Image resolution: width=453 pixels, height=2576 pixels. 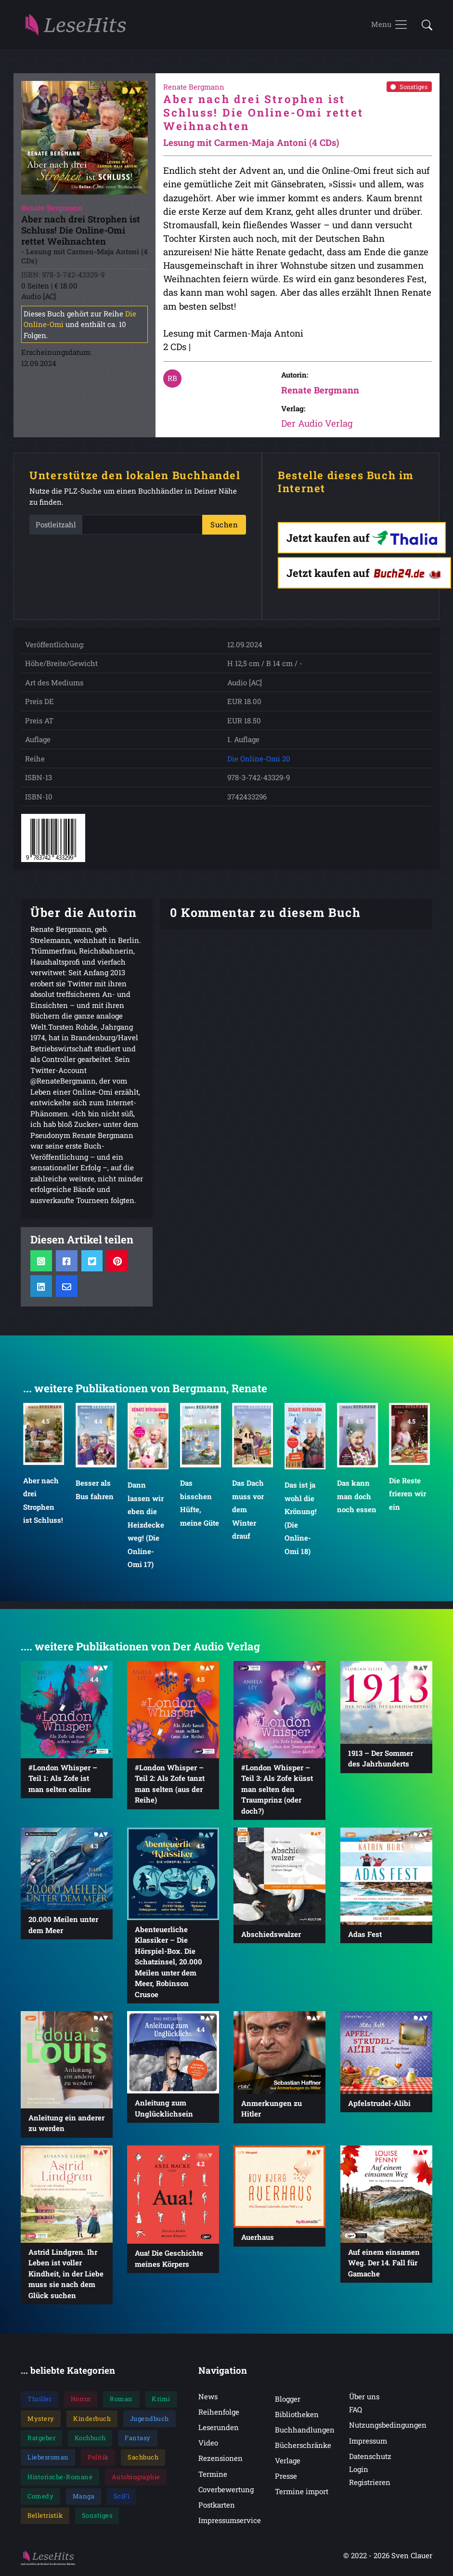 I want to click on Video, so click(x=208, y=2445).